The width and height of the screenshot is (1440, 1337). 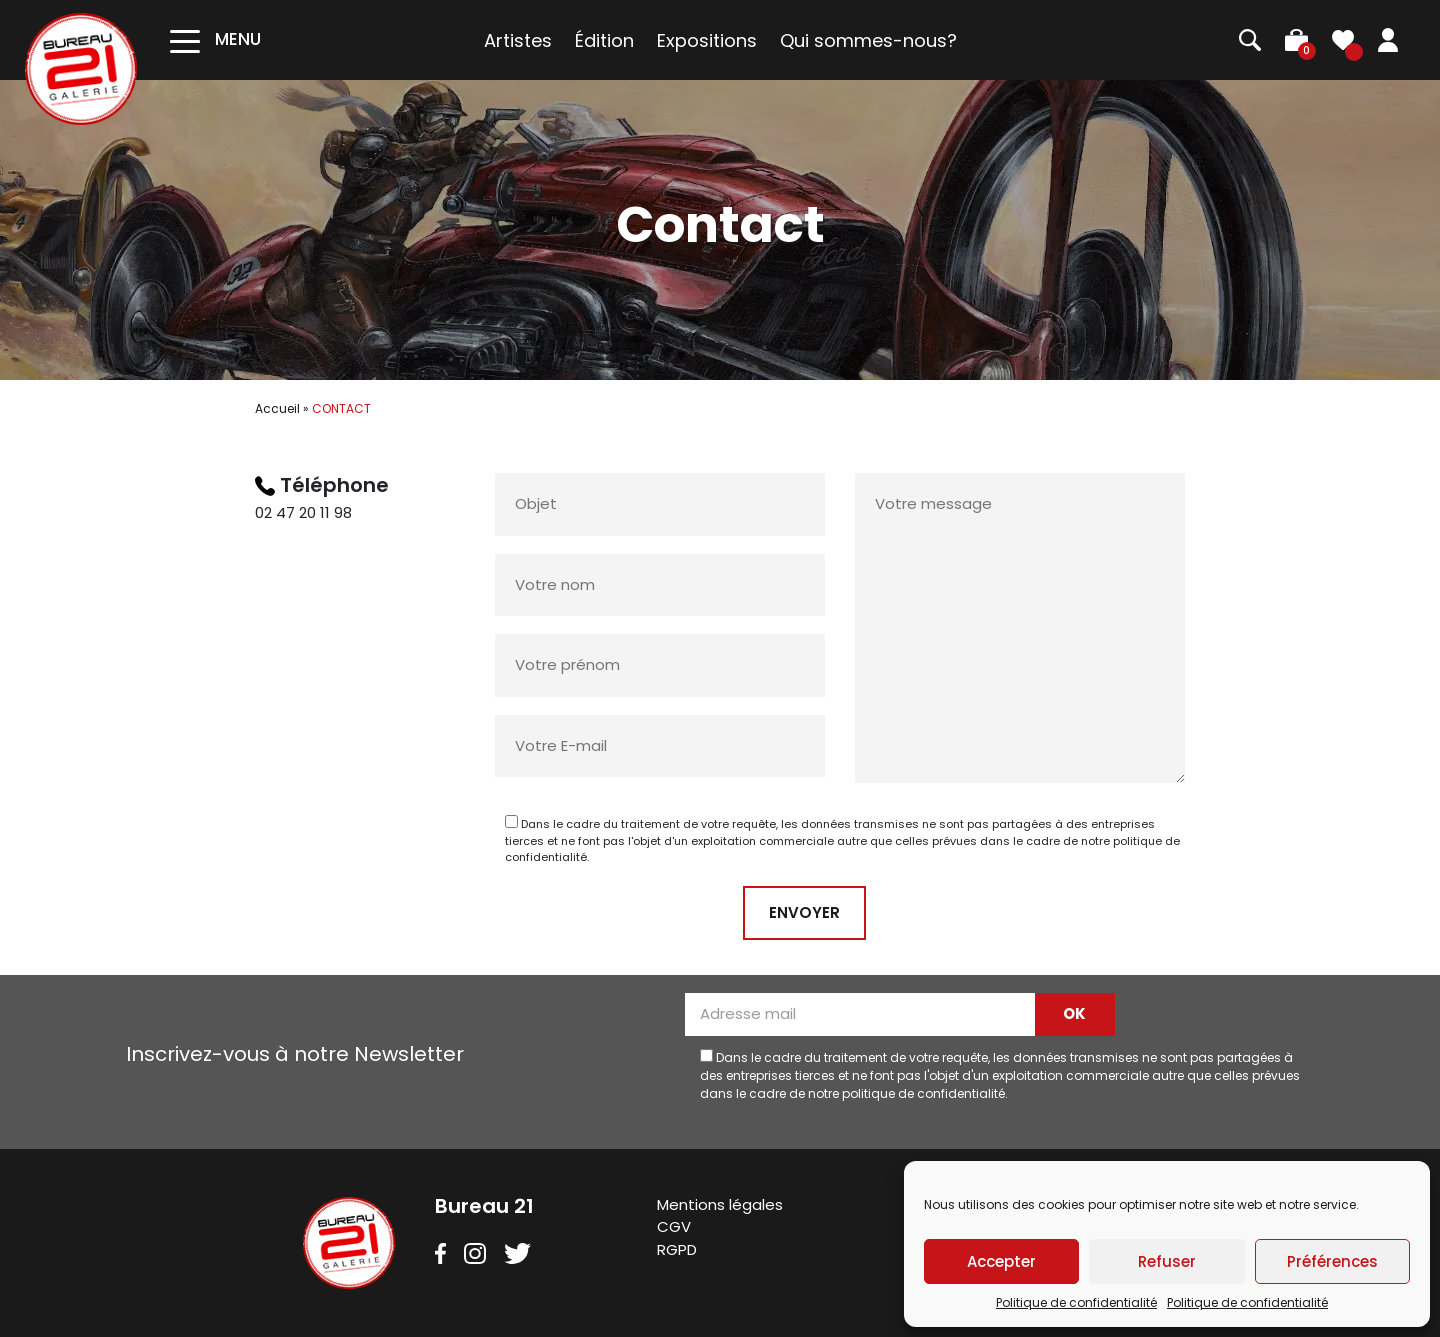 What do you see at coordinates (677, 1249) in the screenshot?
I see `RGPD` at bounding box center [677, 1249].